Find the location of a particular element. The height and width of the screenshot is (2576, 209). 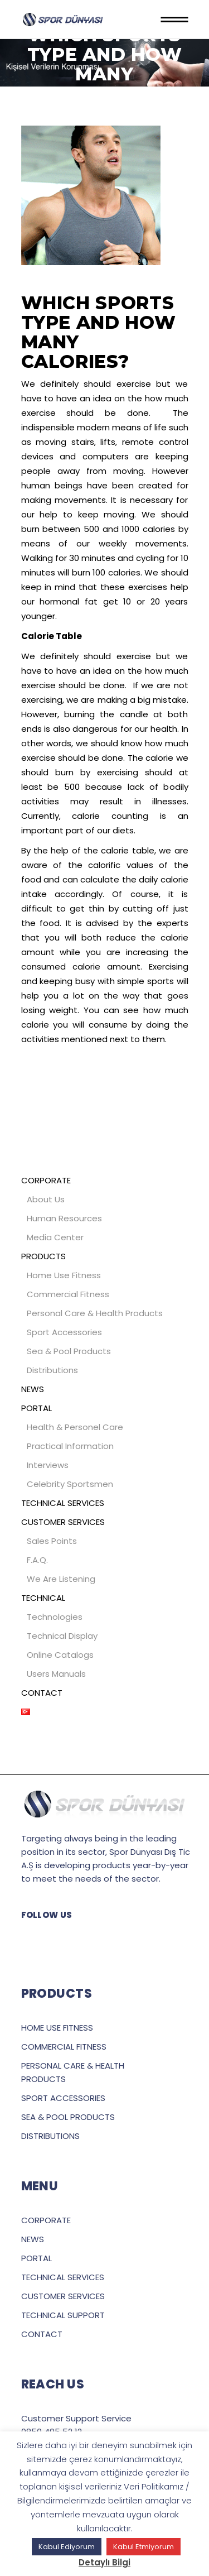

CONTACT is located at coordinates (41, 1693).